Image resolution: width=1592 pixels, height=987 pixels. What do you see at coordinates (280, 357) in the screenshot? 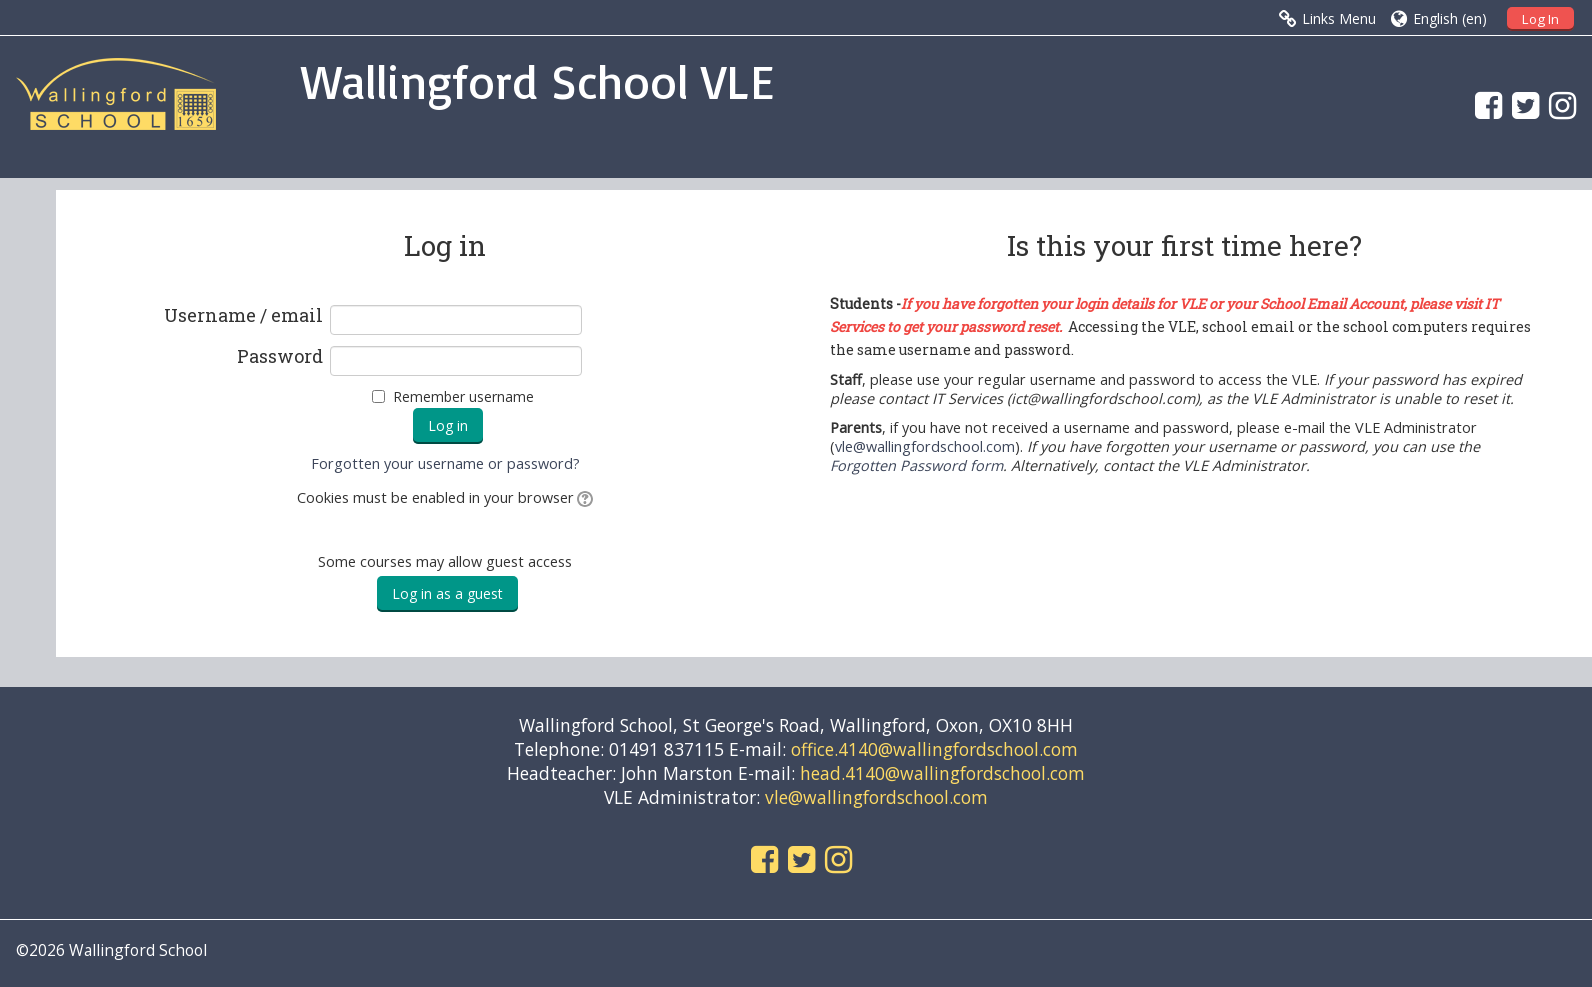
I see `Password` at bounding box center [280, 357].